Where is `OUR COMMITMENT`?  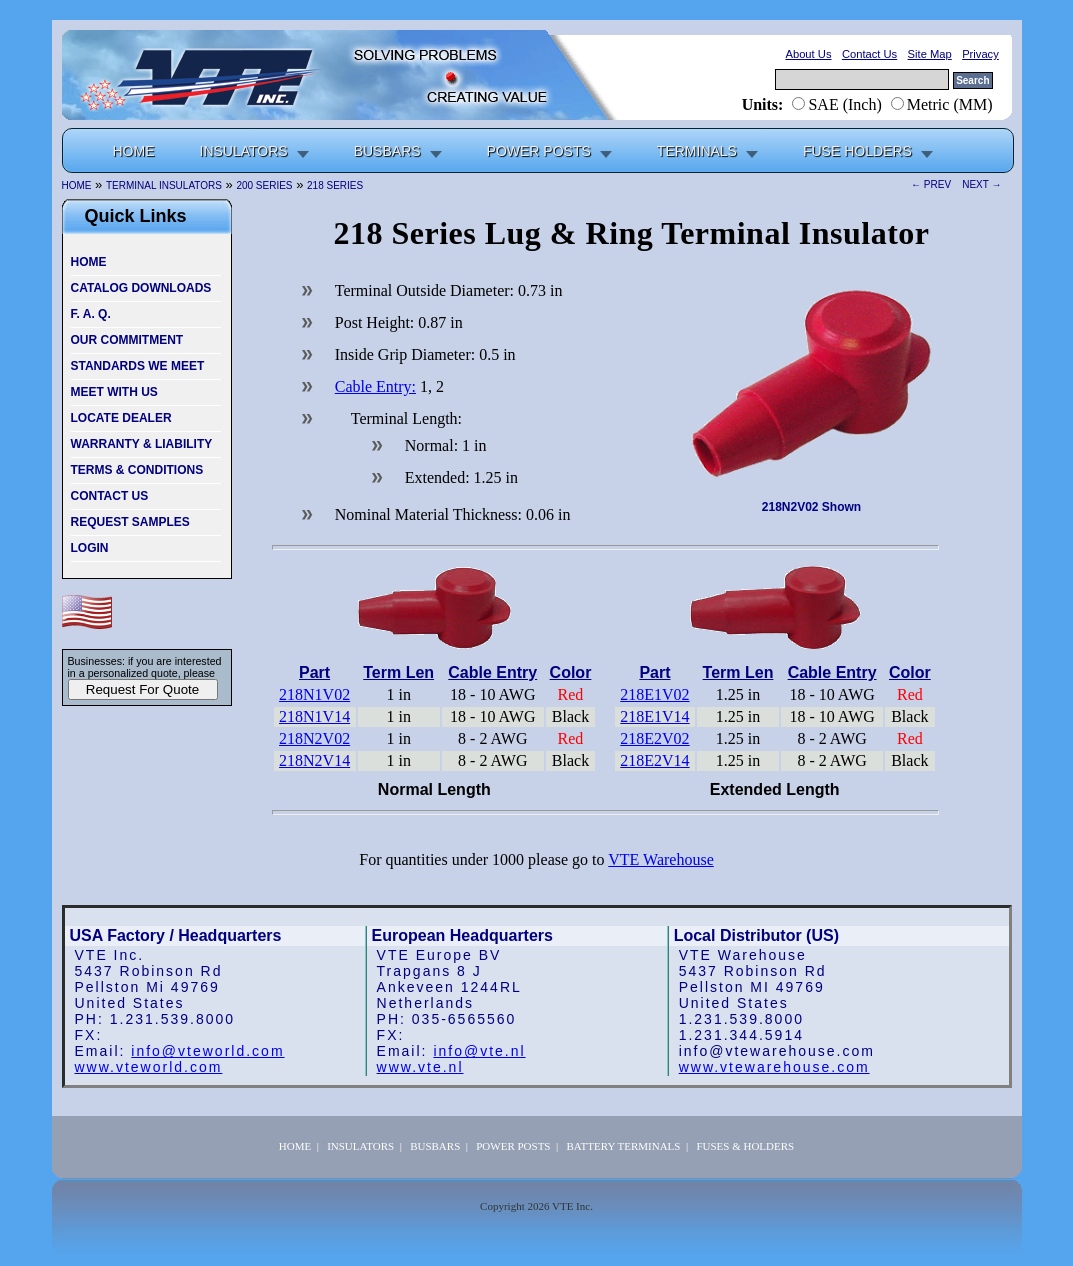 OUR COMMITMENT is located at coordinates (127, 340).